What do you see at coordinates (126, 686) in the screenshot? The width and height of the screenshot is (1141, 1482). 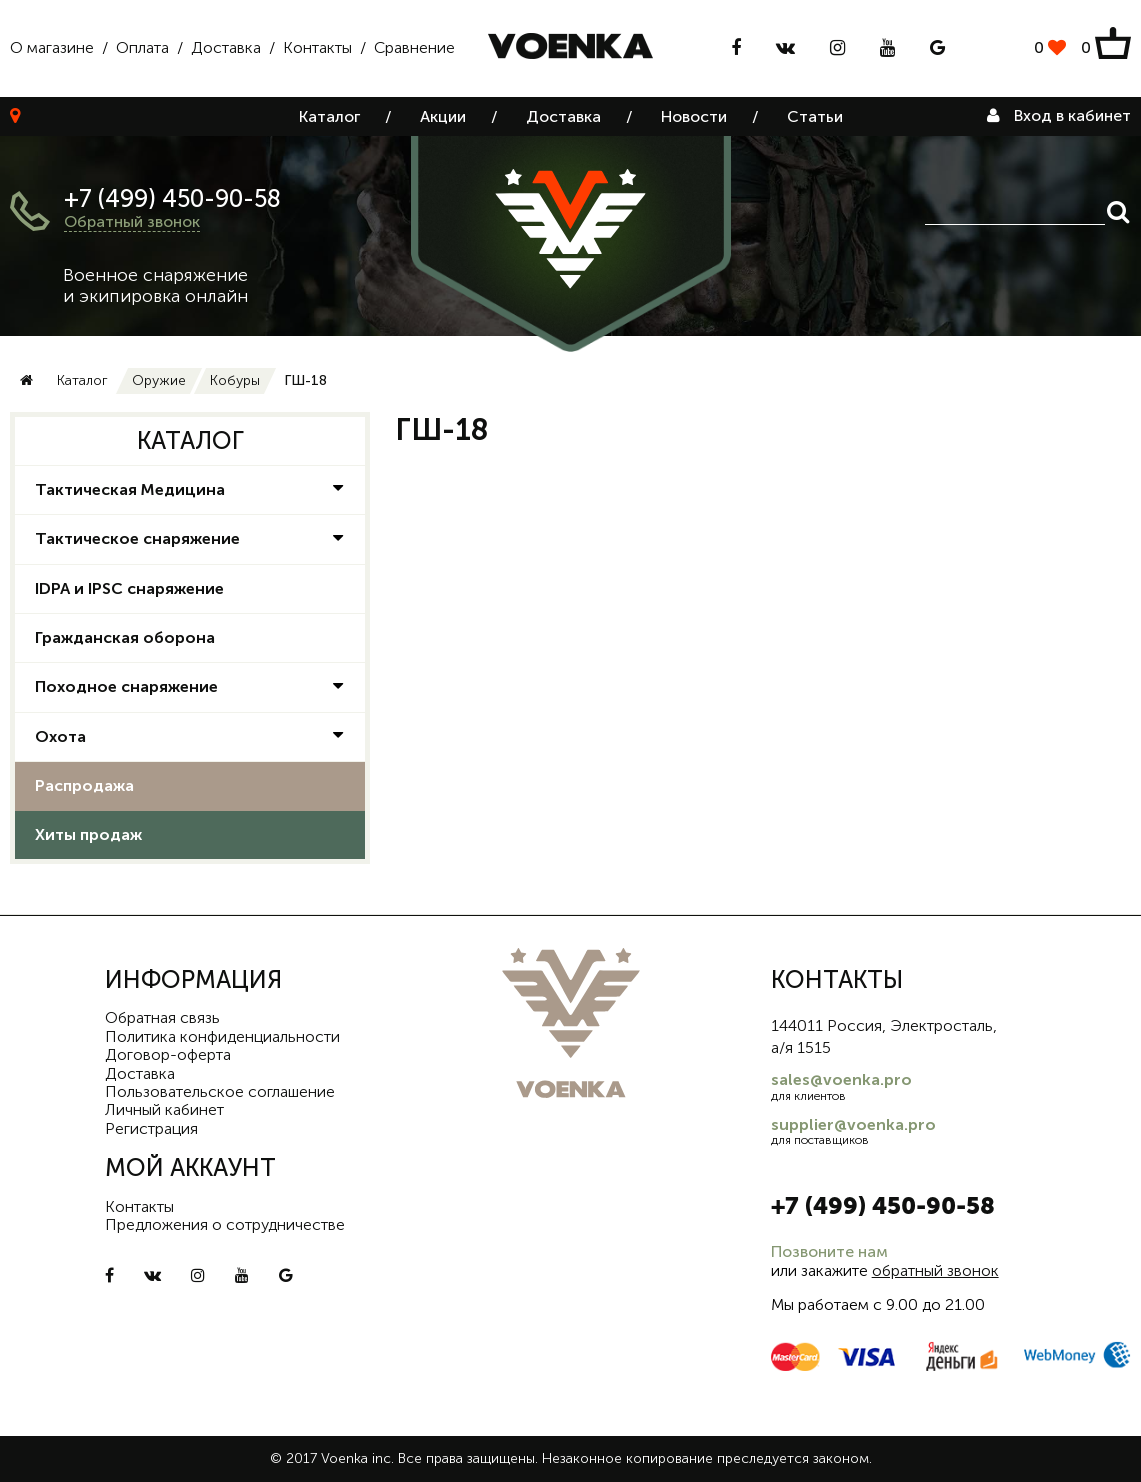 I see `Походное снаряжение` at bounding box center [126, 686].